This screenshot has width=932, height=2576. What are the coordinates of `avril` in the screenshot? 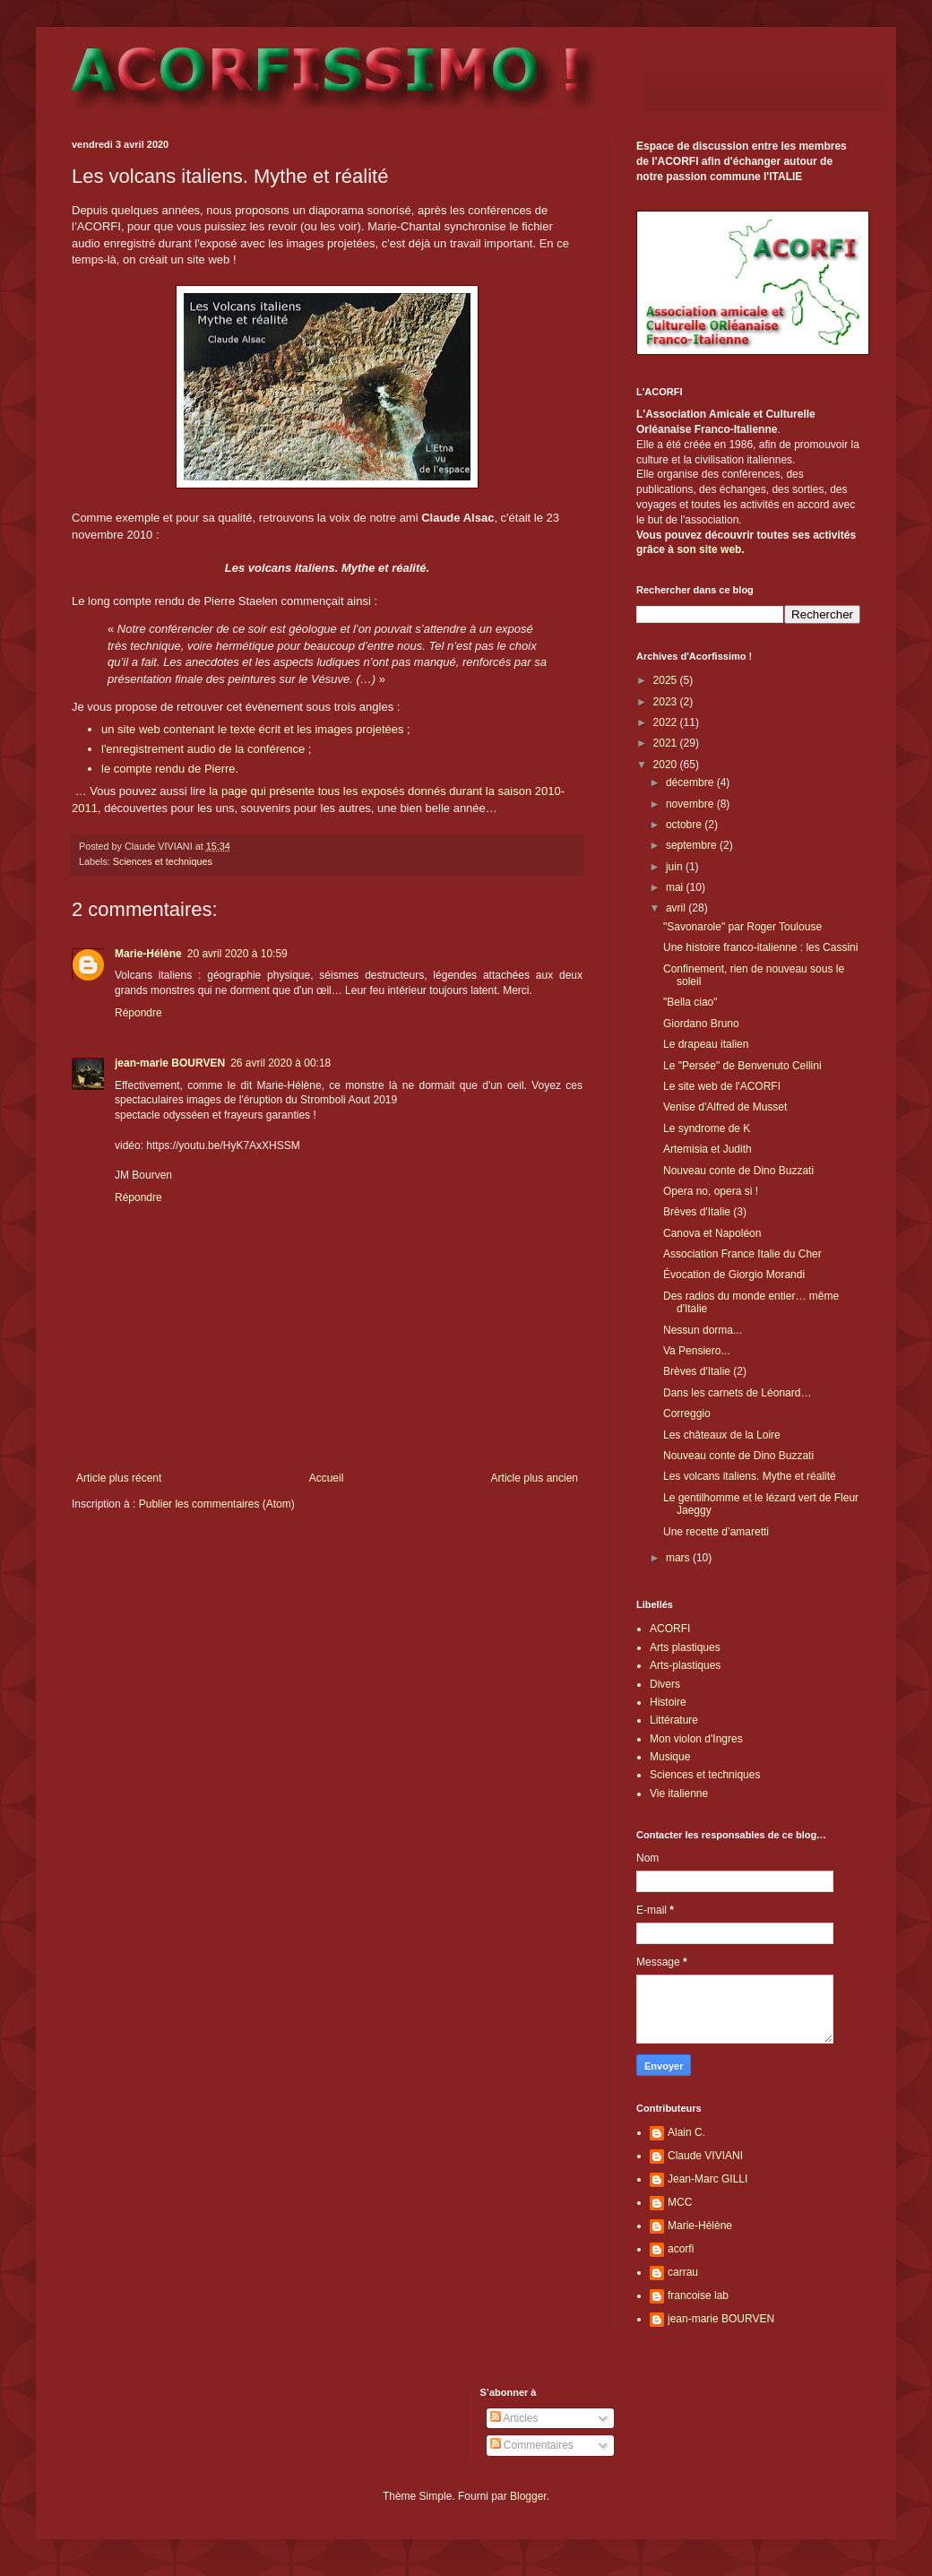 It's located at (677, 908).